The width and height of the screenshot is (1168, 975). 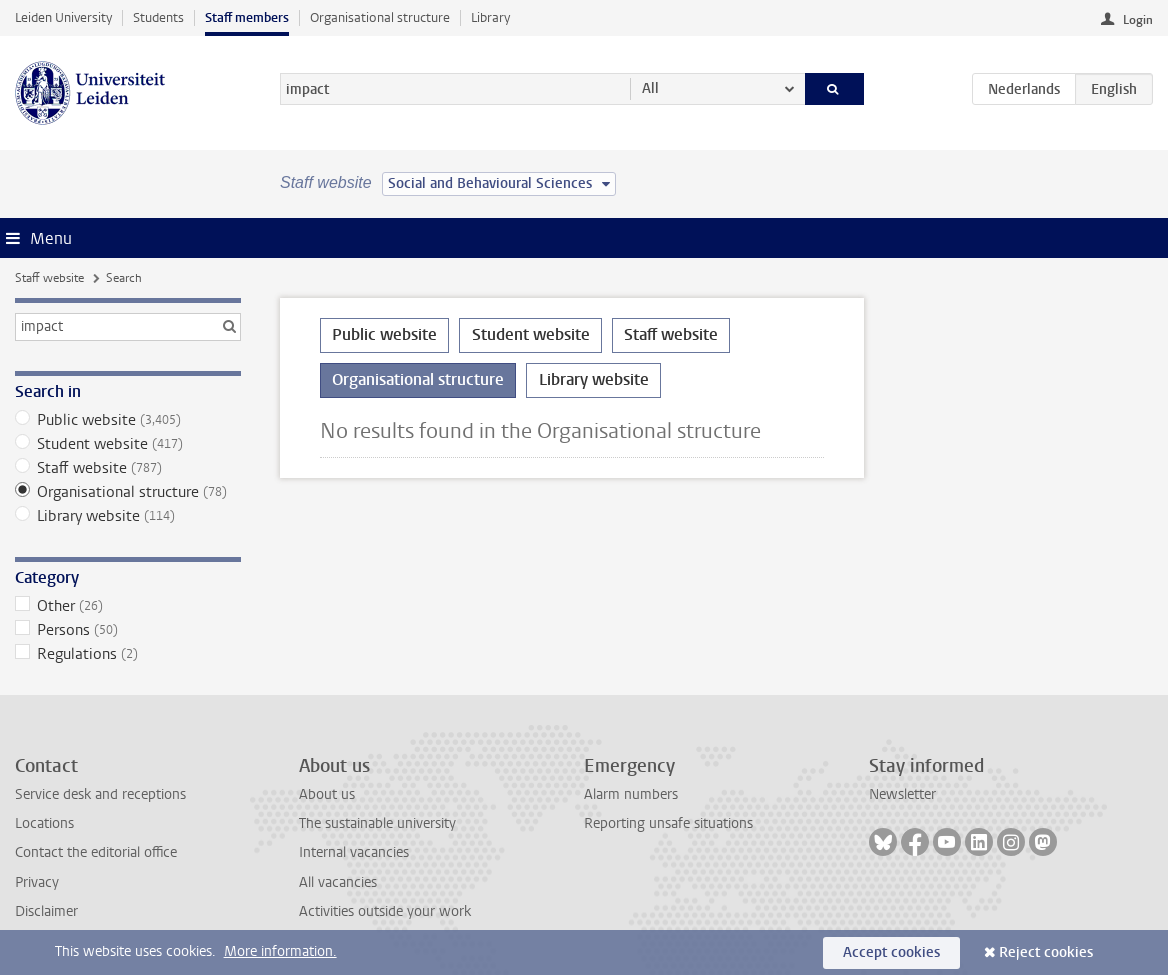 I want to click on Service desk and receptions, so click(x=100, y=794).